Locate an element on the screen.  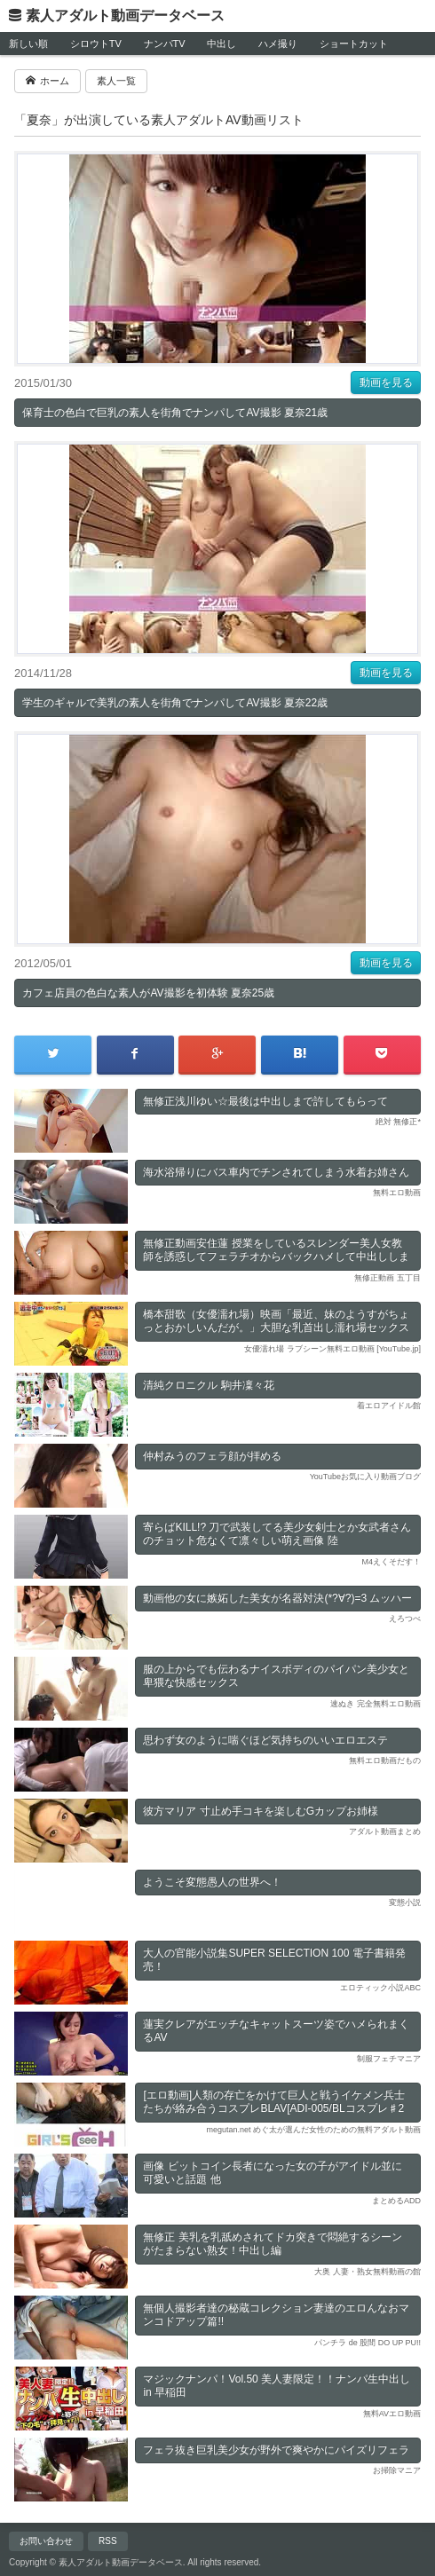
ショートカット is located at coordinates (354, 43).